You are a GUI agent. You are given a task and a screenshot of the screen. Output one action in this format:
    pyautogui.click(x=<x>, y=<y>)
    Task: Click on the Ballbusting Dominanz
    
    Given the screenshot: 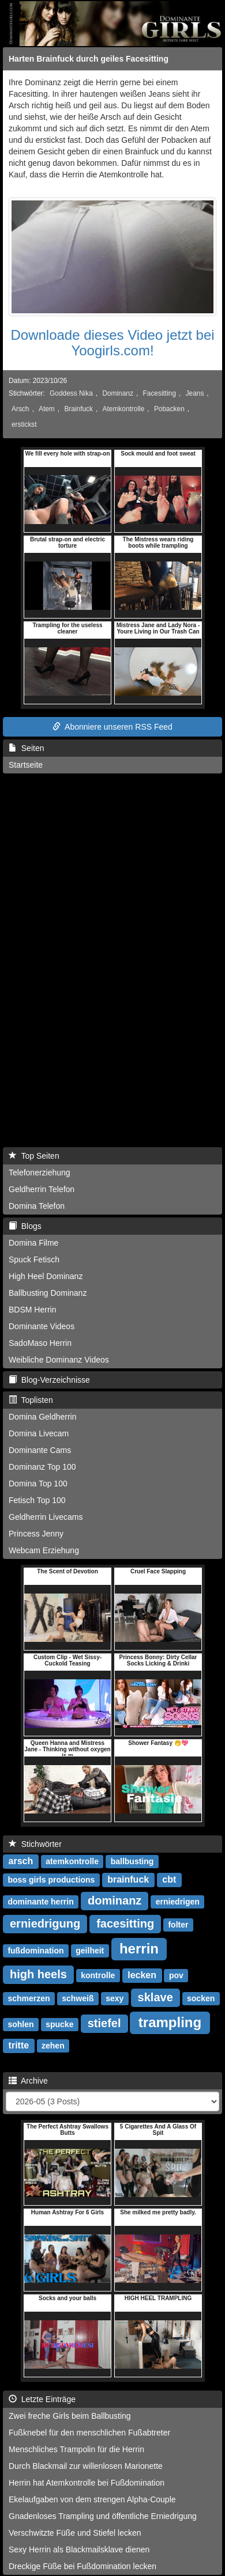 What is the action you would take?
    pyautogui.click(x=48, y=1293)
    